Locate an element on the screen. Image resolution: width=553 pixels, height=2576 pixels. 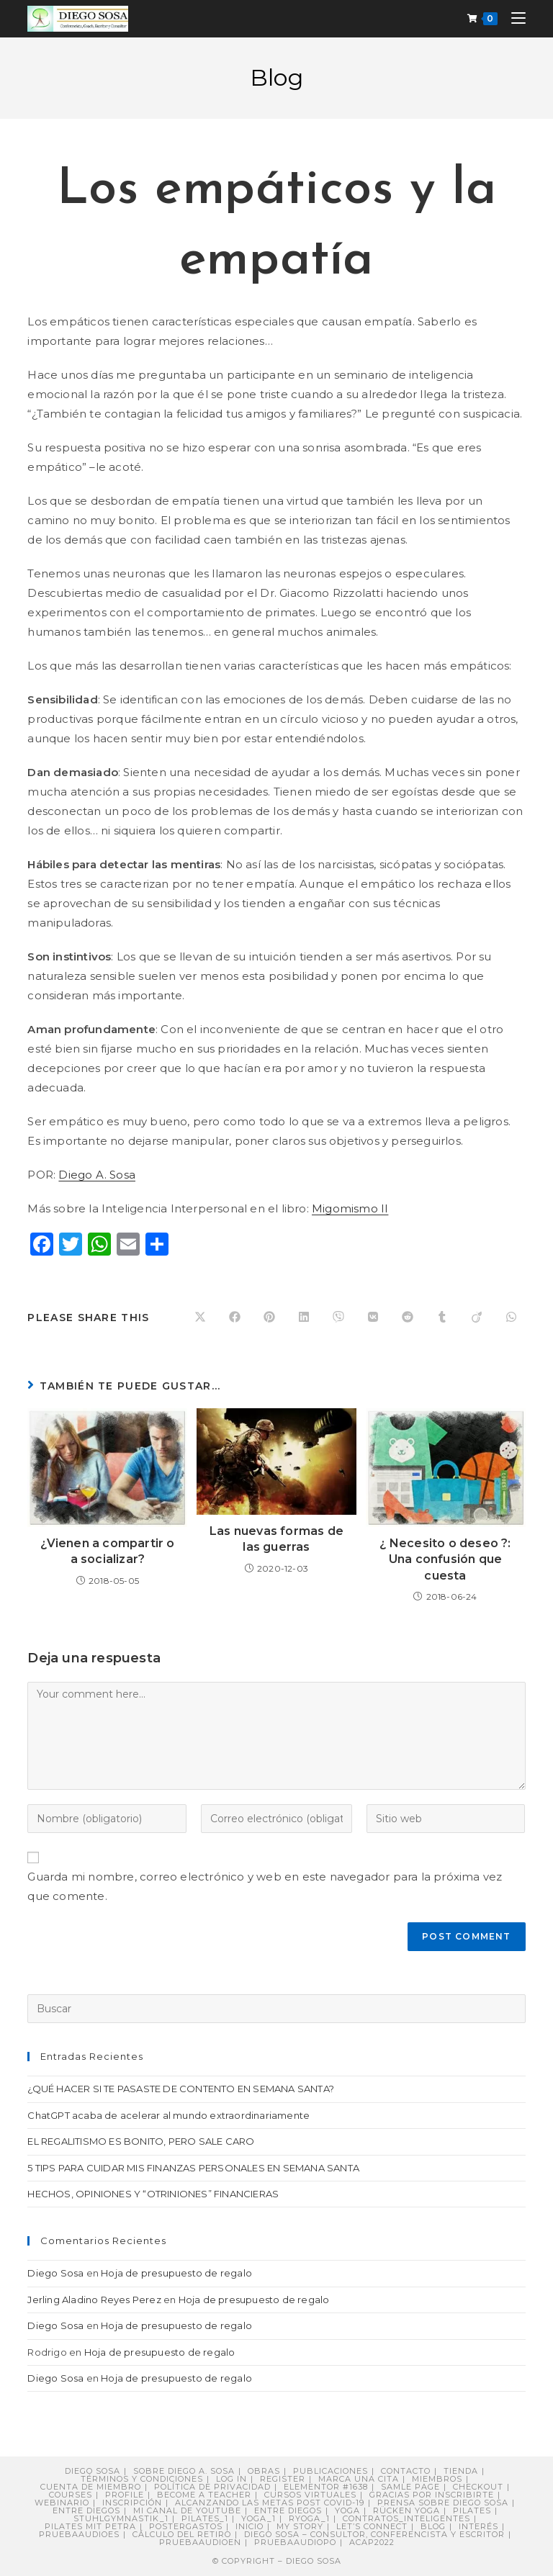
Blog is located at coordinates (433, 2526).